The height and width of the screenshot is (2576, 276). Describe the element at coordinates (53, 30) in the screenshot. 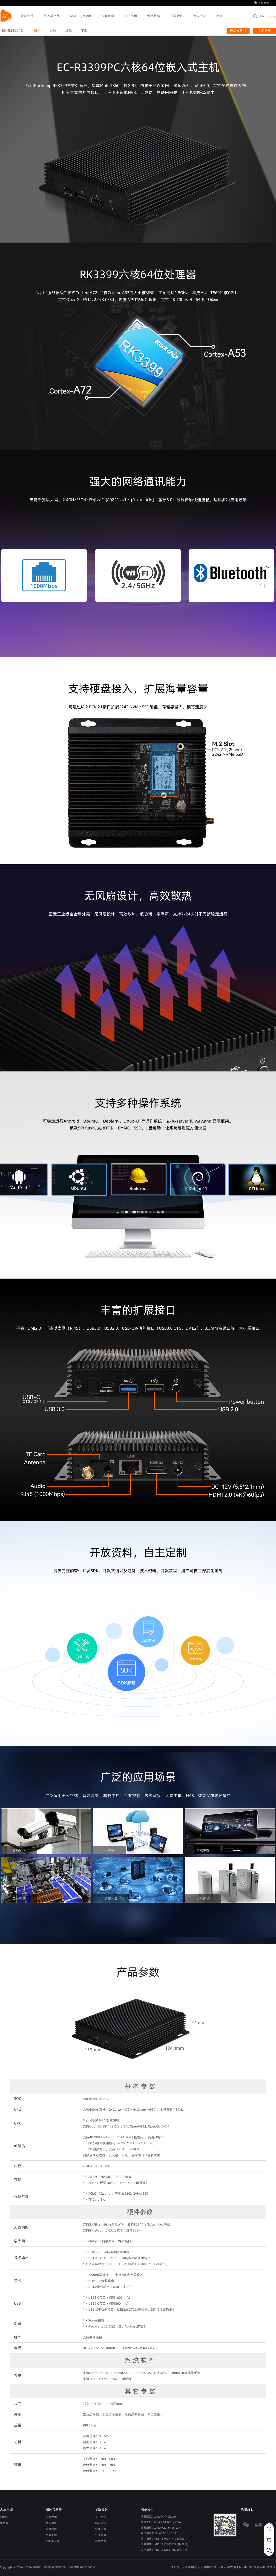

I see `参数` at that location.